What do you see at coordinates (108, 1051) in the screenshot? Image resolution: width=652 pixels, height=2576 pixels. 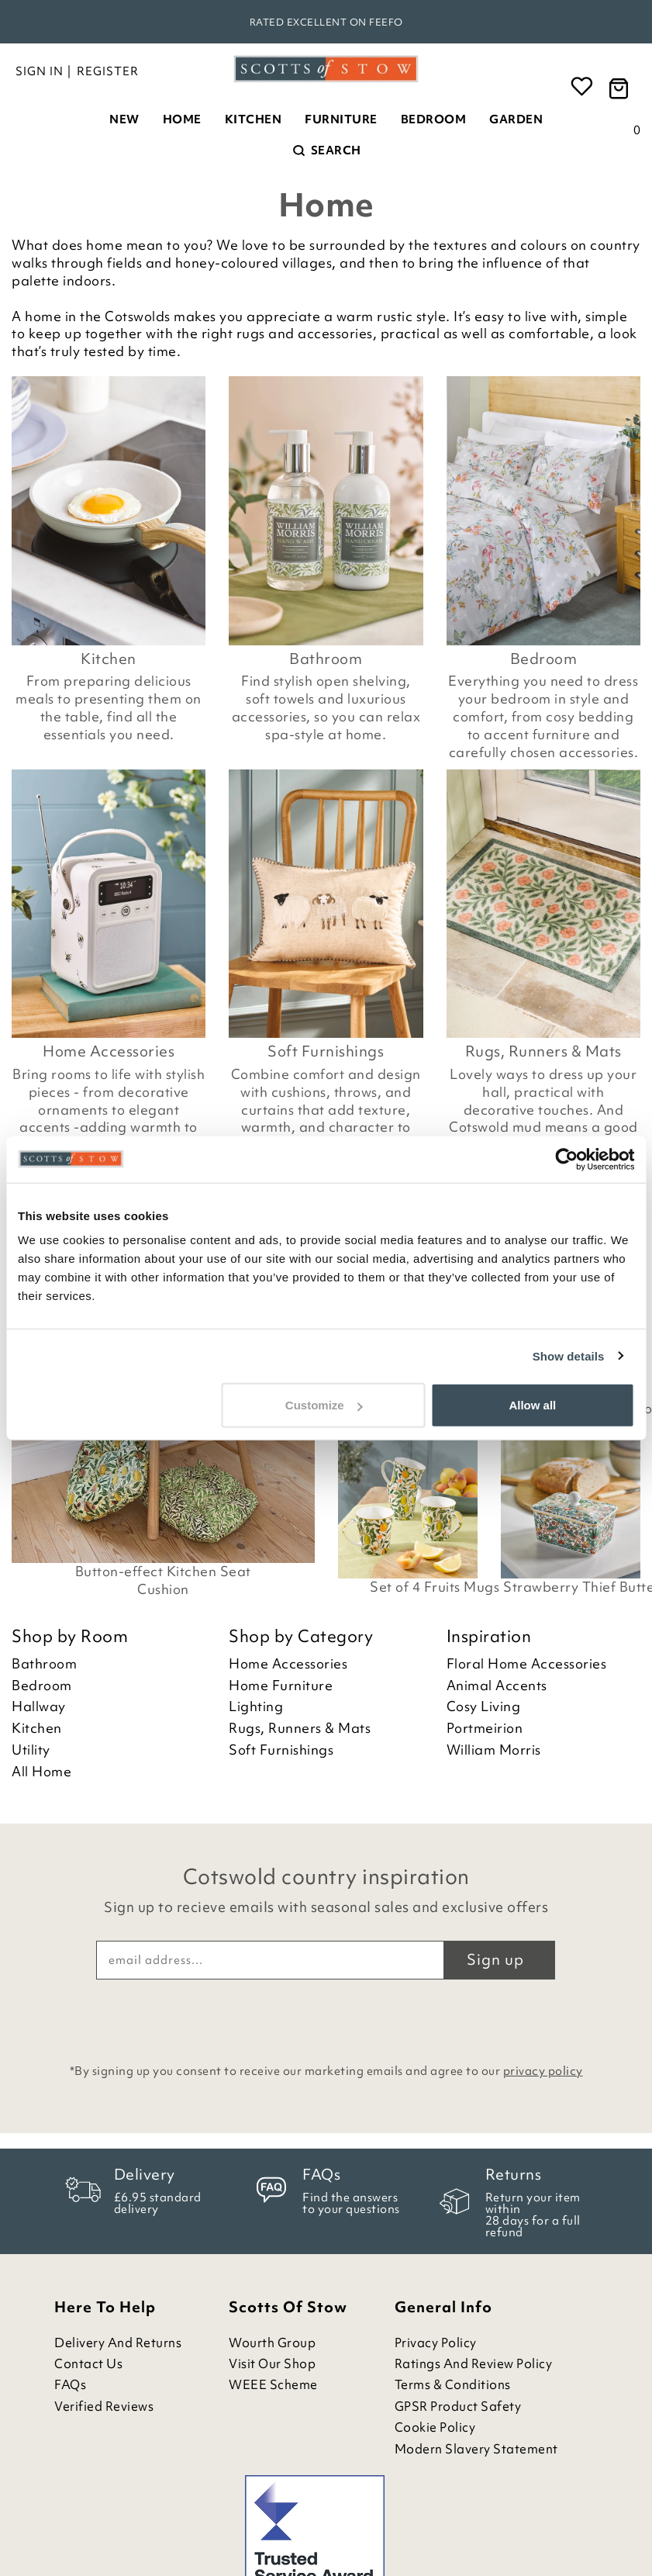 I see `Home Accessories` at bounding box center [108, 1051].